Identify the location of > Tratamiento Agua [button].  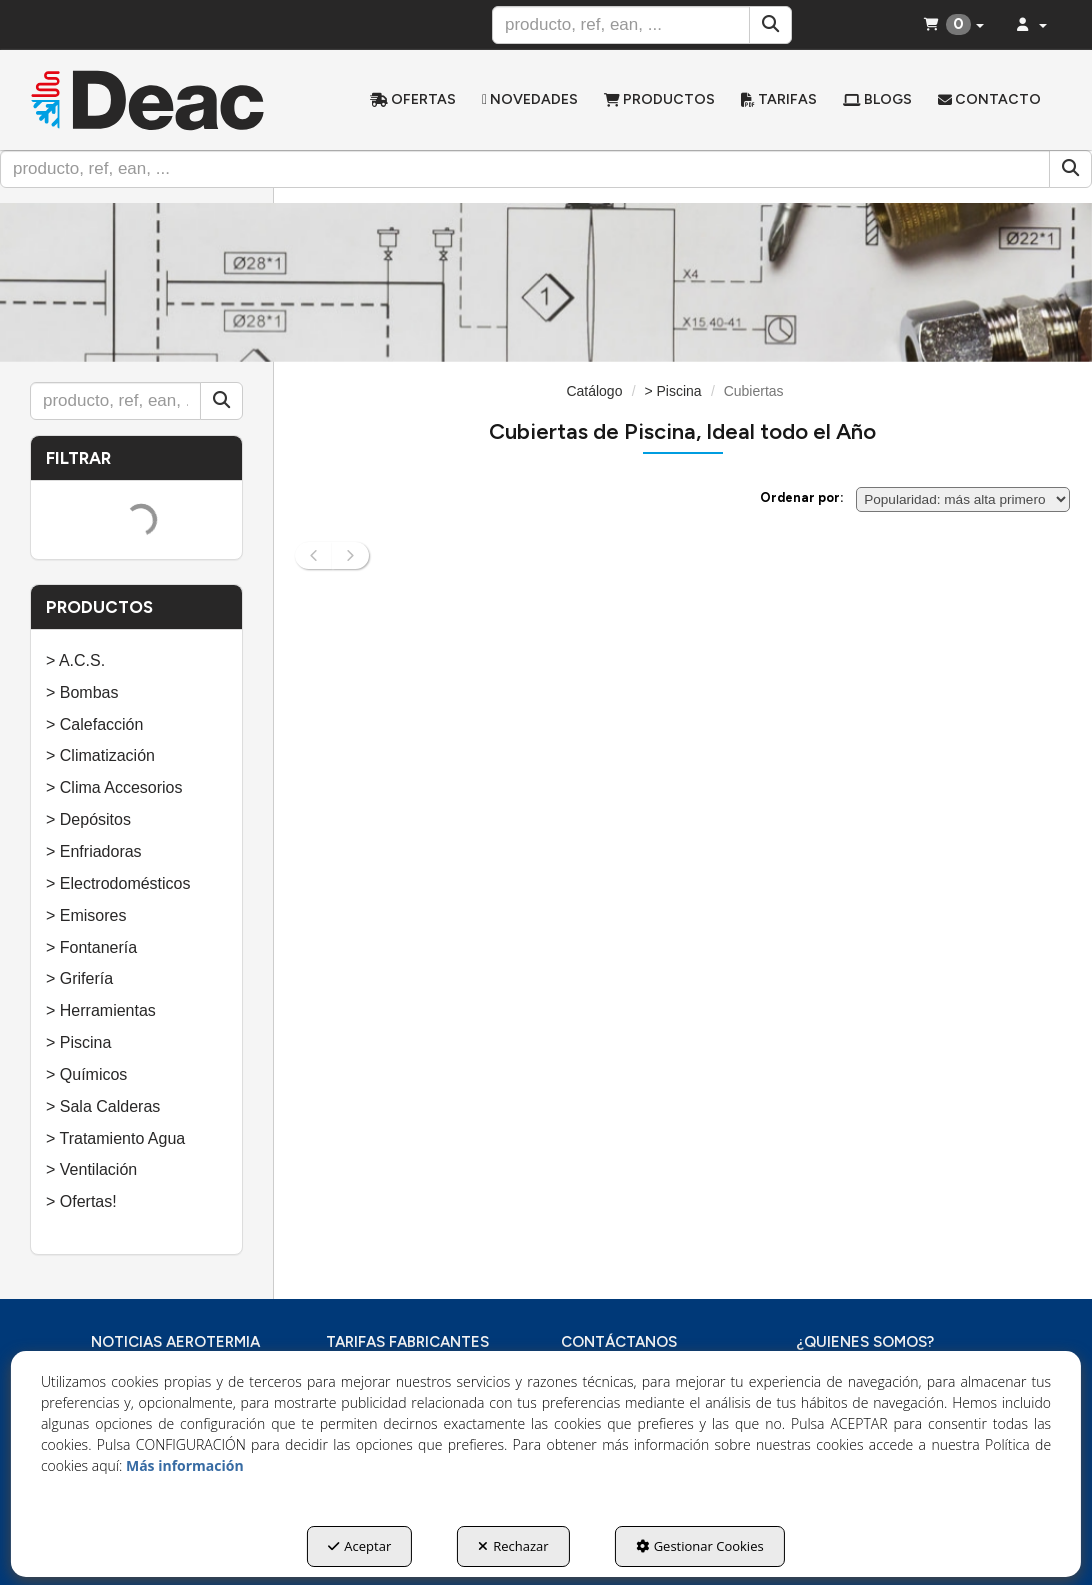
(115, 1138).